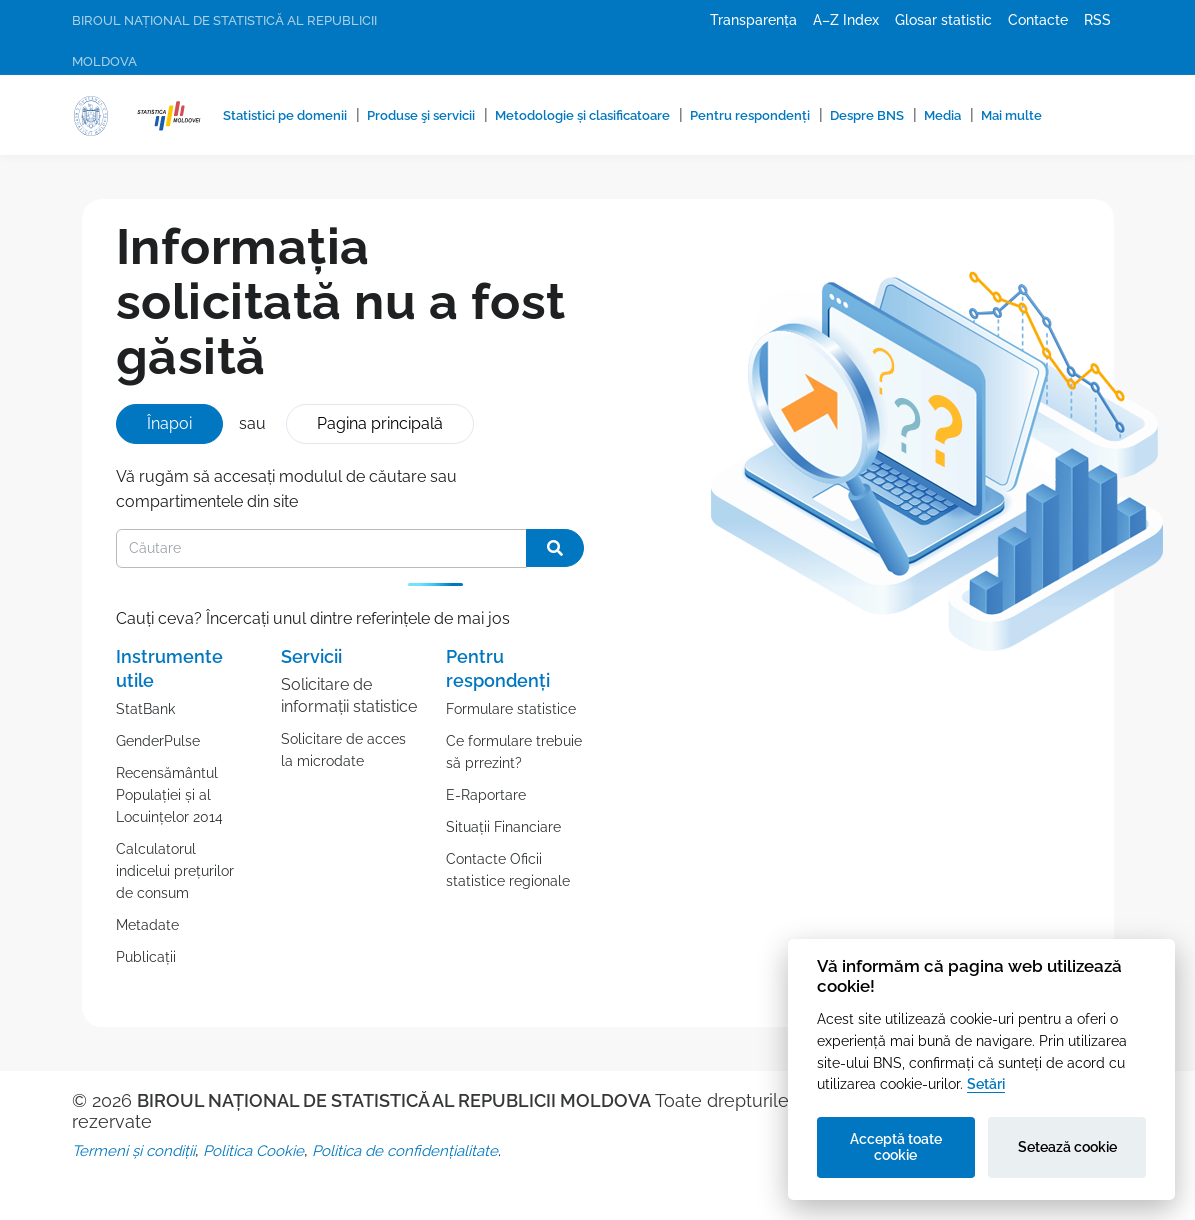 The height and width of the screenshot is (1220, 1195). I want to click on Pagina principală, so click(380, 423).